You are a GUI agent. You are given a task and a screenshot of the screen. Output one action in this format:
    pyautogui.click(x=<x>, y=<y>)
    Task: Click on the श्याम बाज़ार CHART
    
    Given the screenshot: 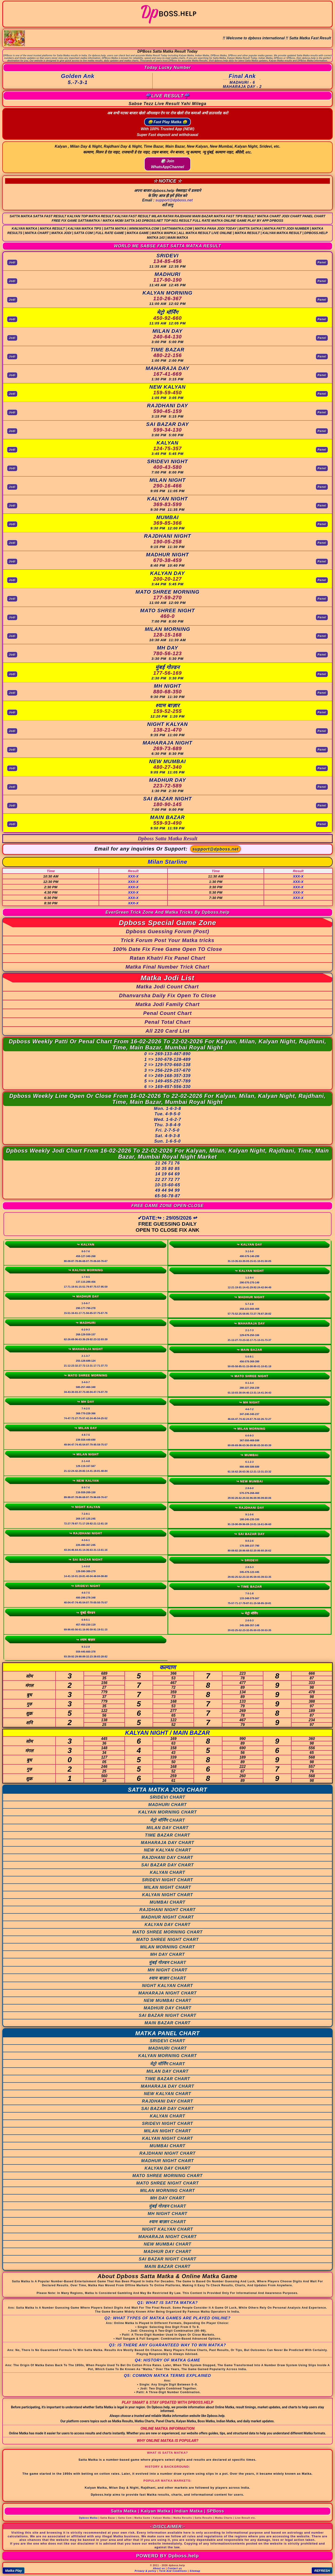 What is the action you would take?
    pyautogui.click(x=167, y=1978)
    